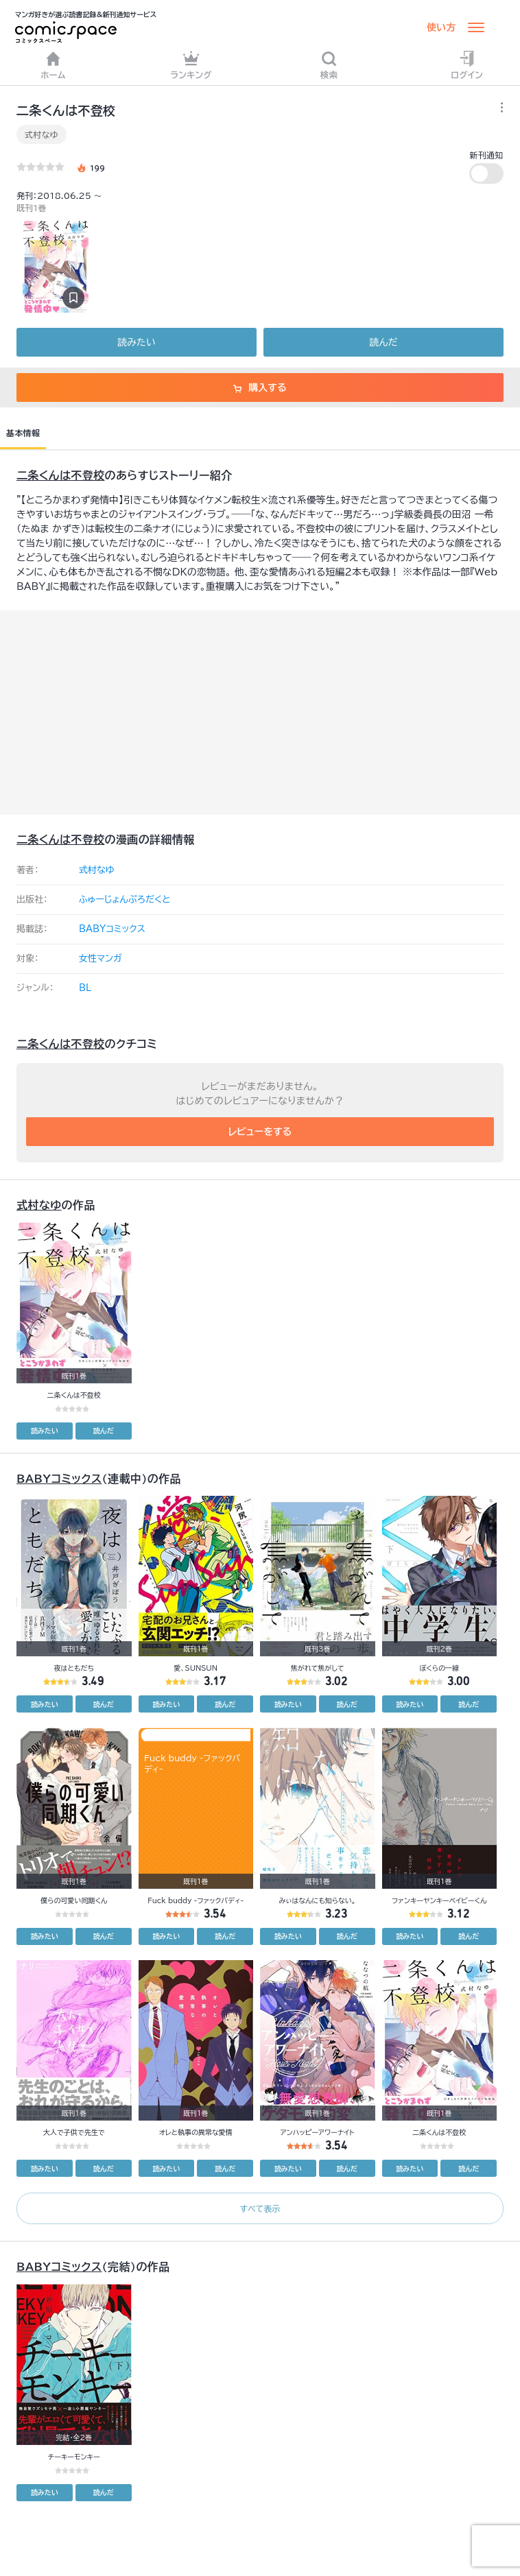 This screenshot has width=520, height=2576. I want to click on 検索, so click(329, 65).